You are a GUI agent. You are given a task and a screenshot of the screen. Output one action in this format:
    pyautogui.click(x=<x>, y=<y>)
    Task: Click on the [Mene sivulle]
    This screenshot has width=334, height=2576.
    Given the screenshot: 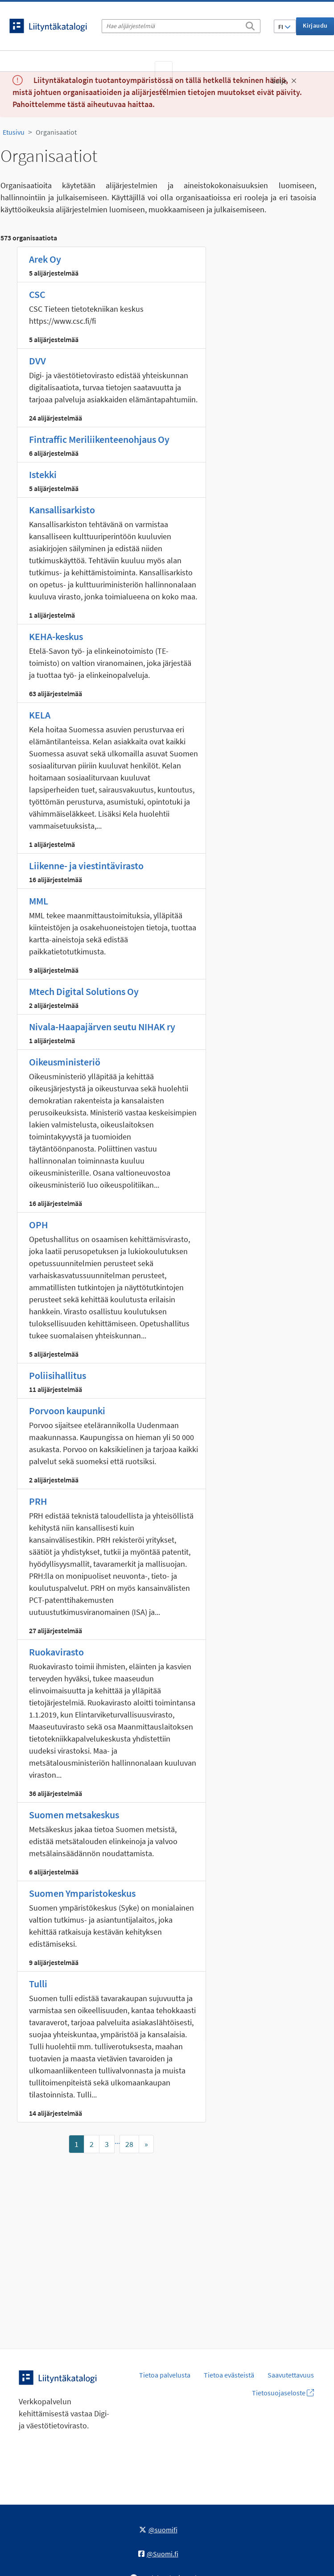 What is the action you would take?
    pyautogui.click(x=146, y=2144)
    